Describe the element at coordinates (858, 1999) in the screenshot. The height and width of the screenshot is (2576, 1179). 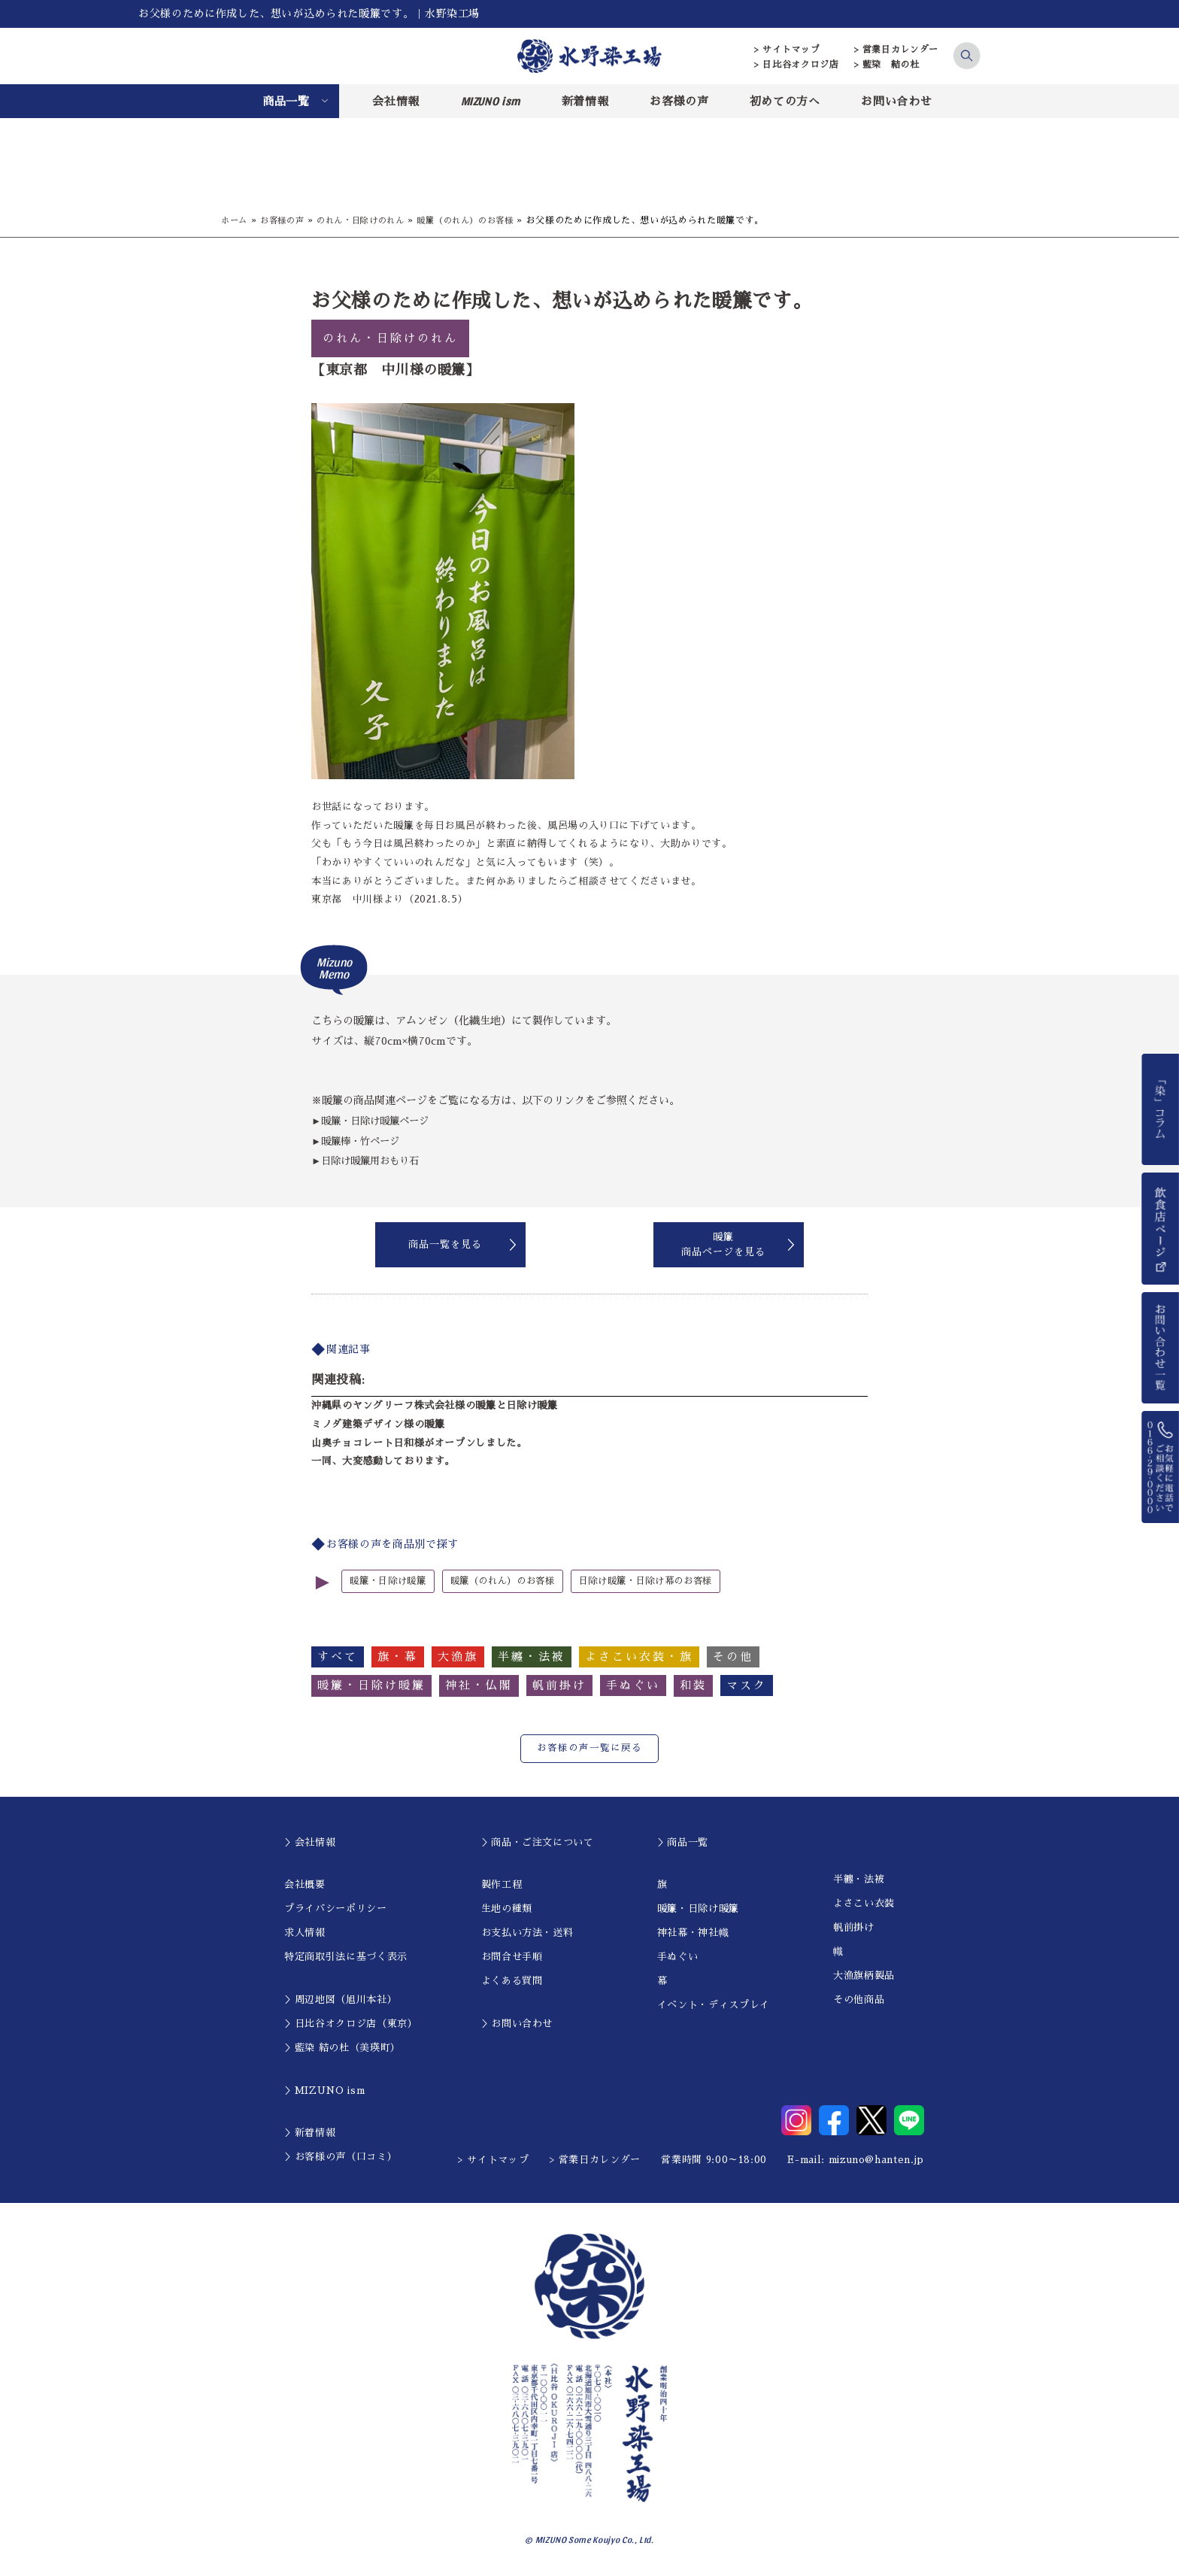
I see `その他商品` at that location.